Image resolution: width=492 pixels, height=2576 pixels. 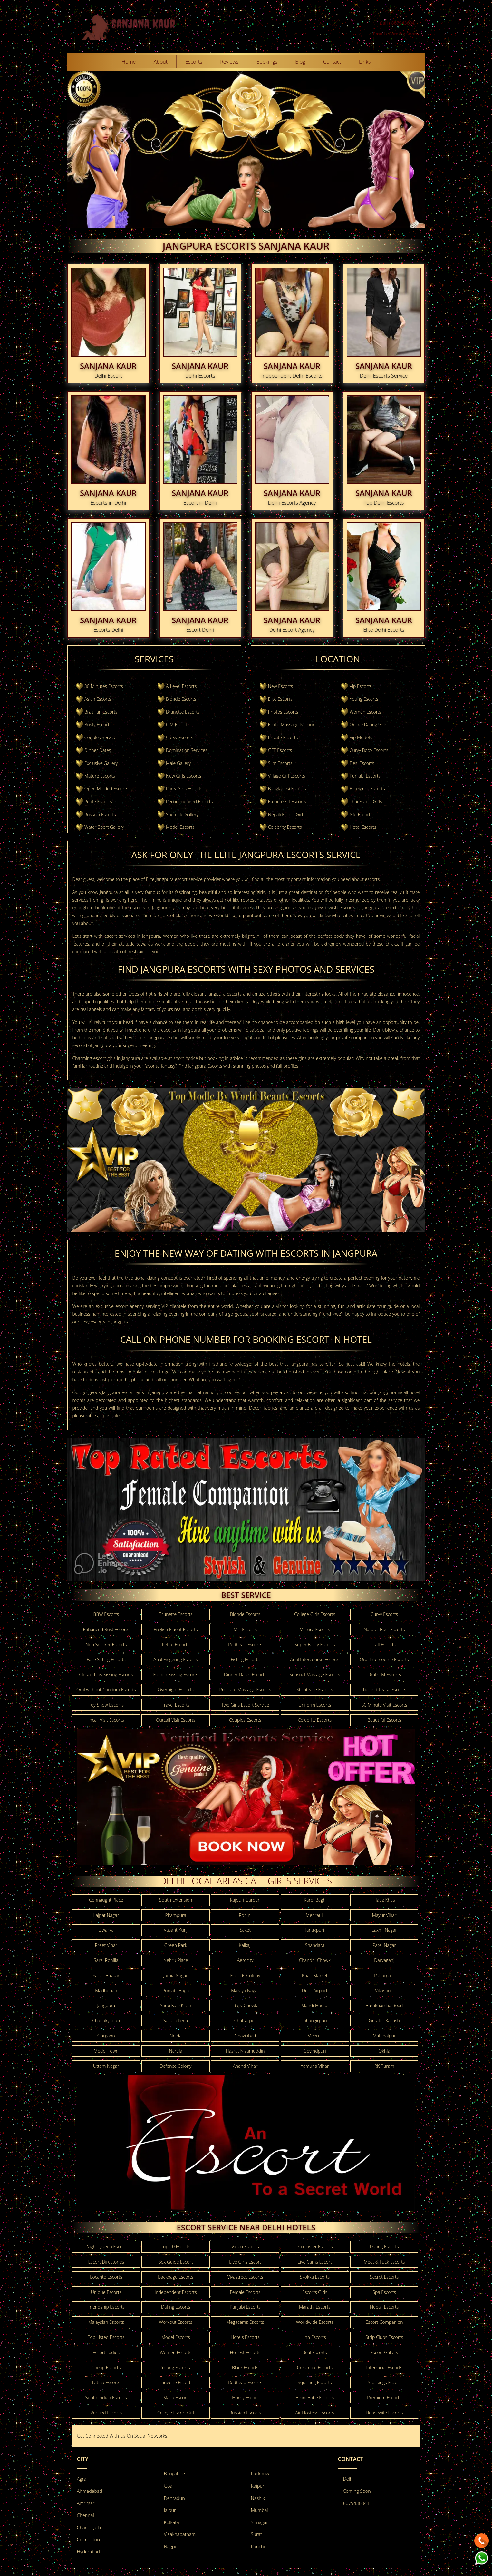 I want to click on Sarai Rohilla, so click(x=106, y=1960).